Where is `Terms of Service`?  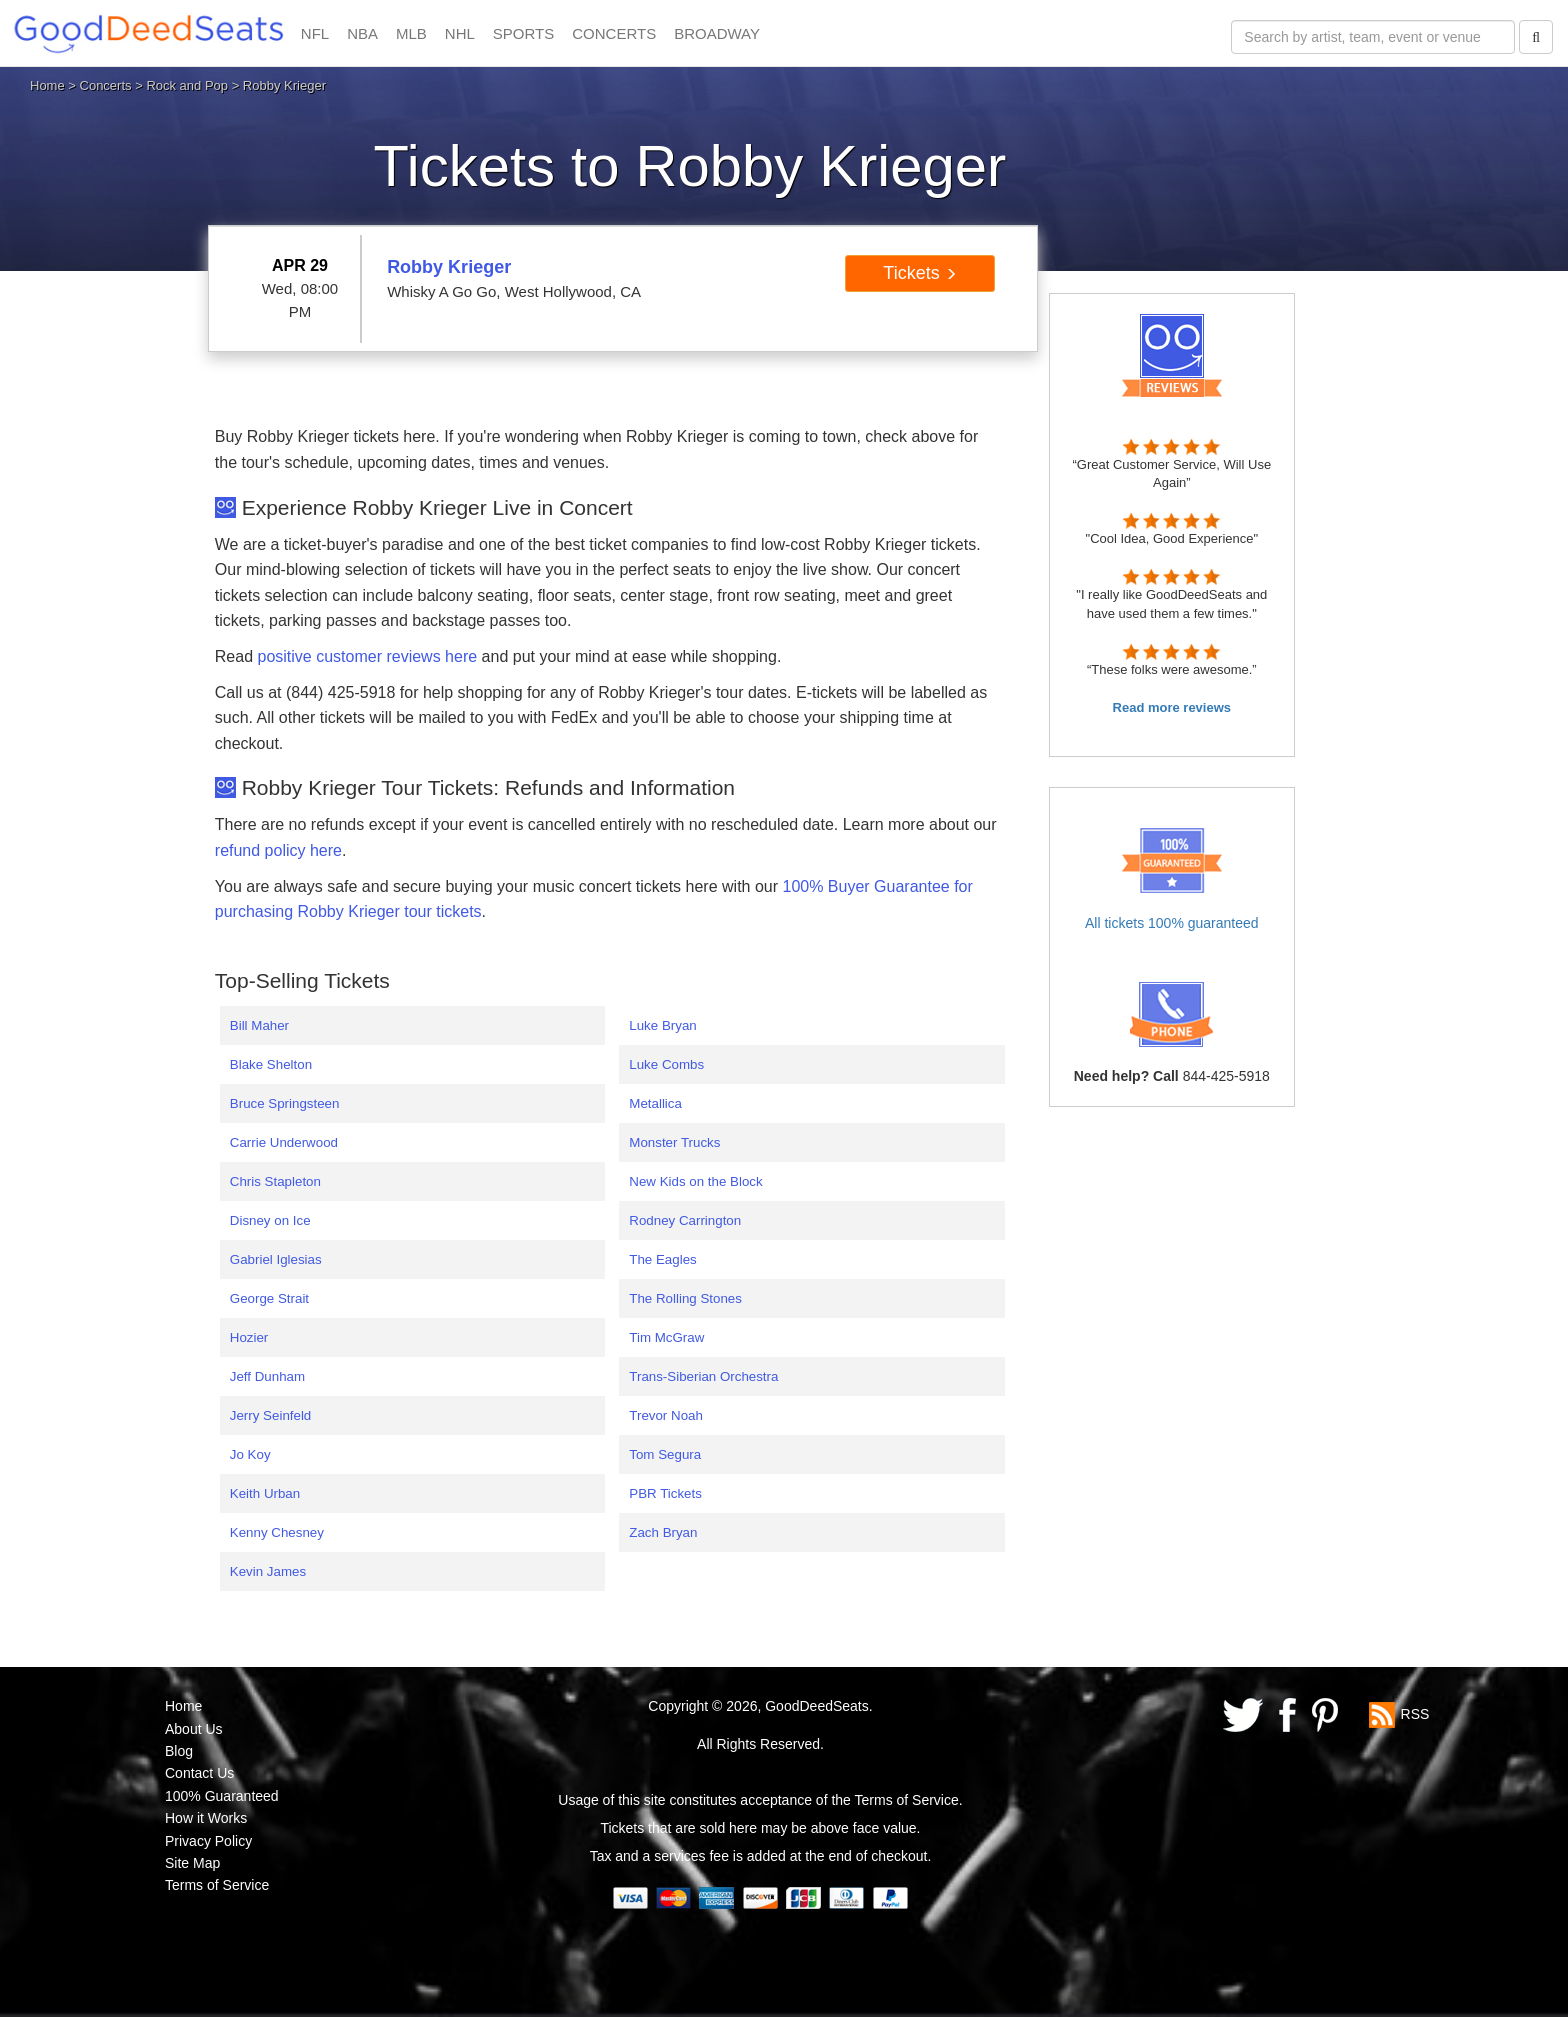
Terms of Service is located at coordinates (217, 1885).